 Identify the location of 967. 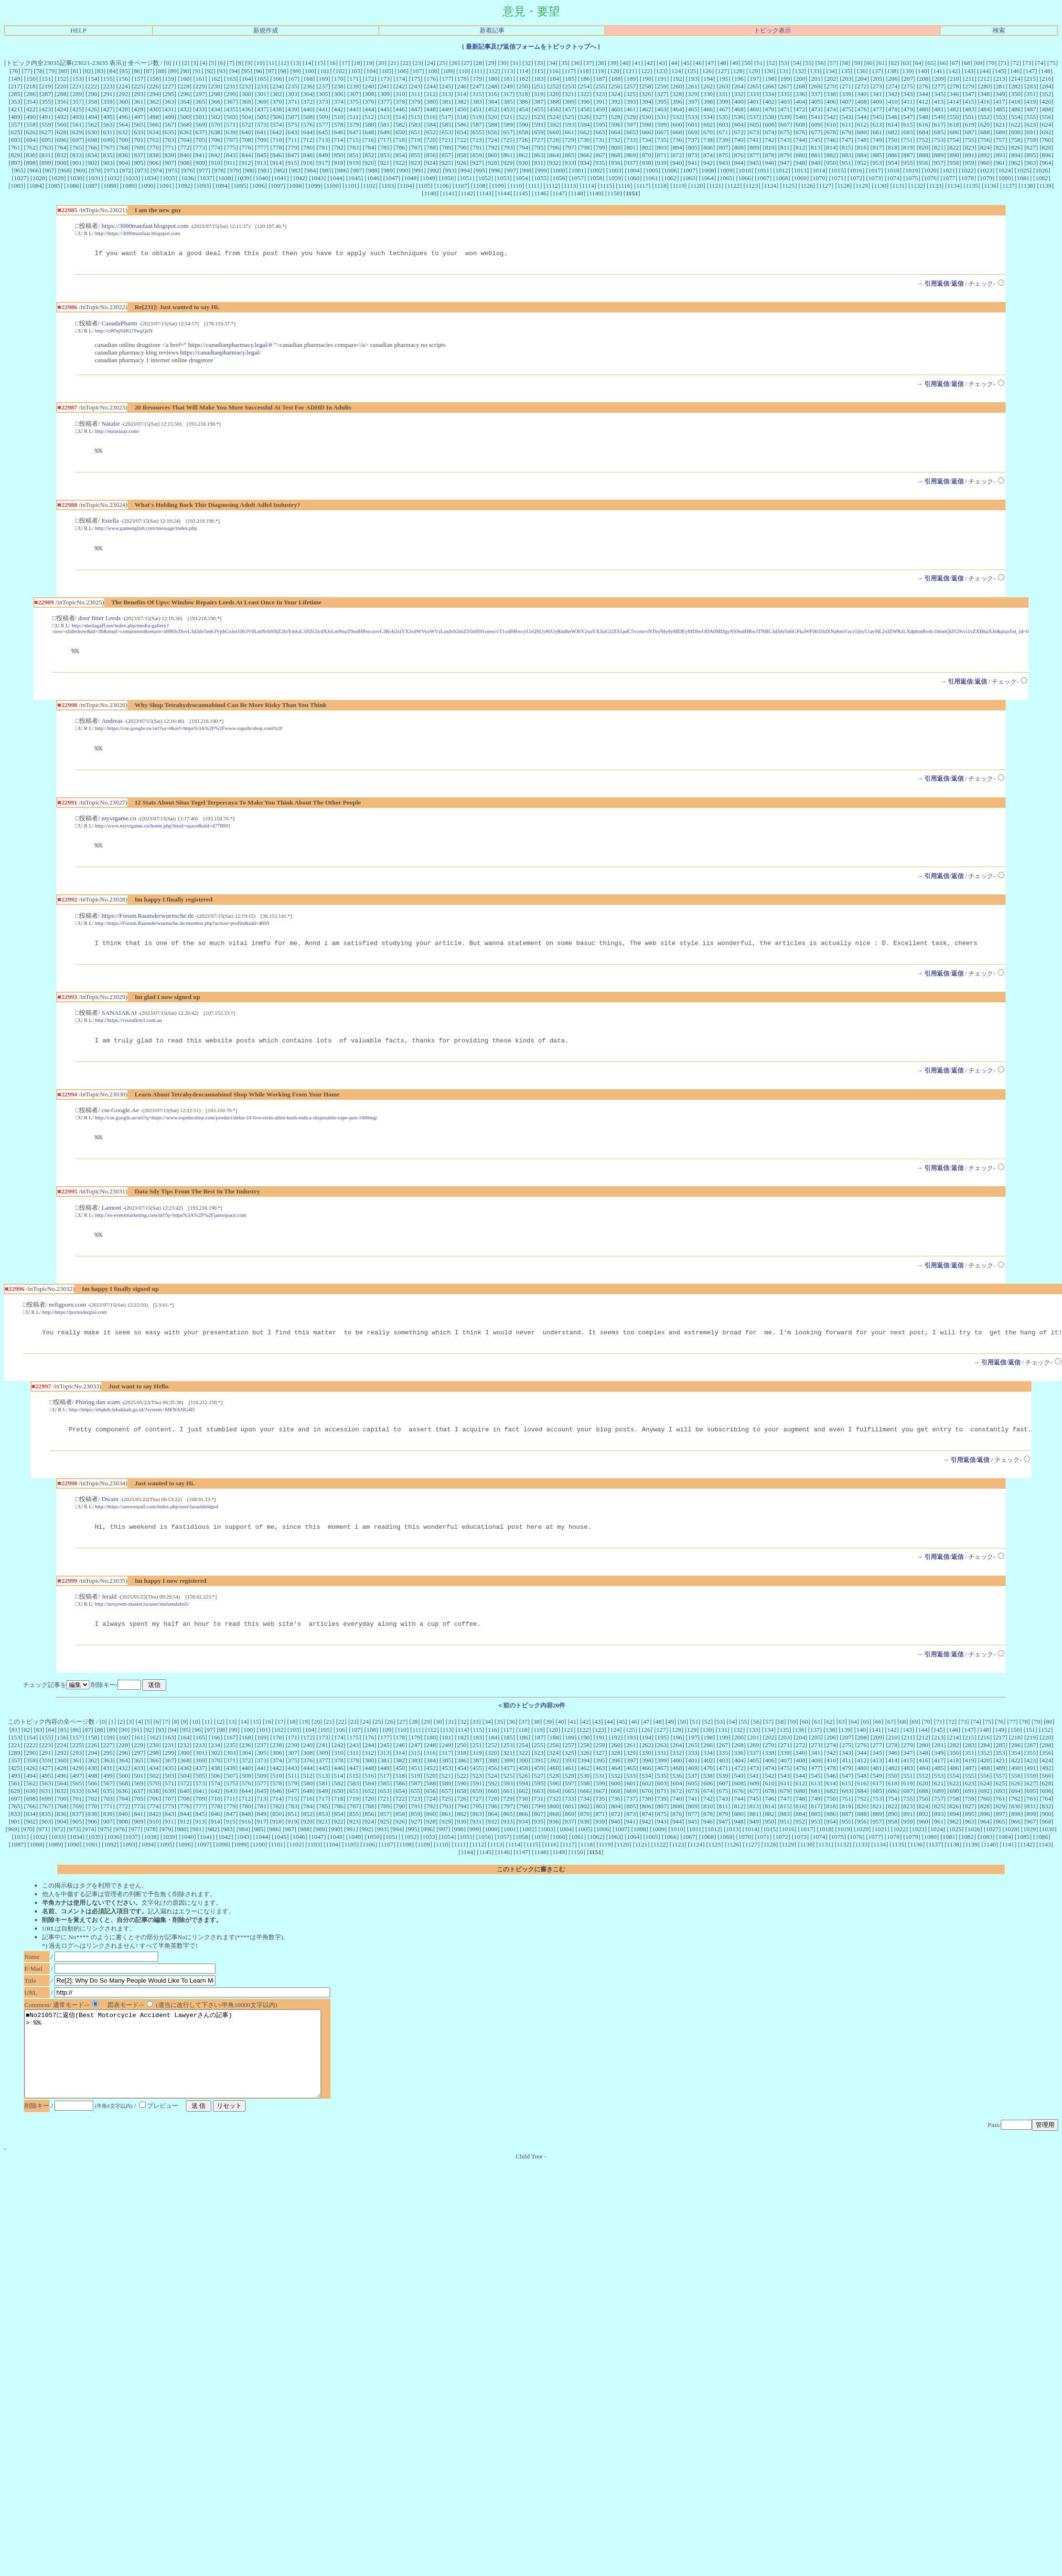
(49, 170).